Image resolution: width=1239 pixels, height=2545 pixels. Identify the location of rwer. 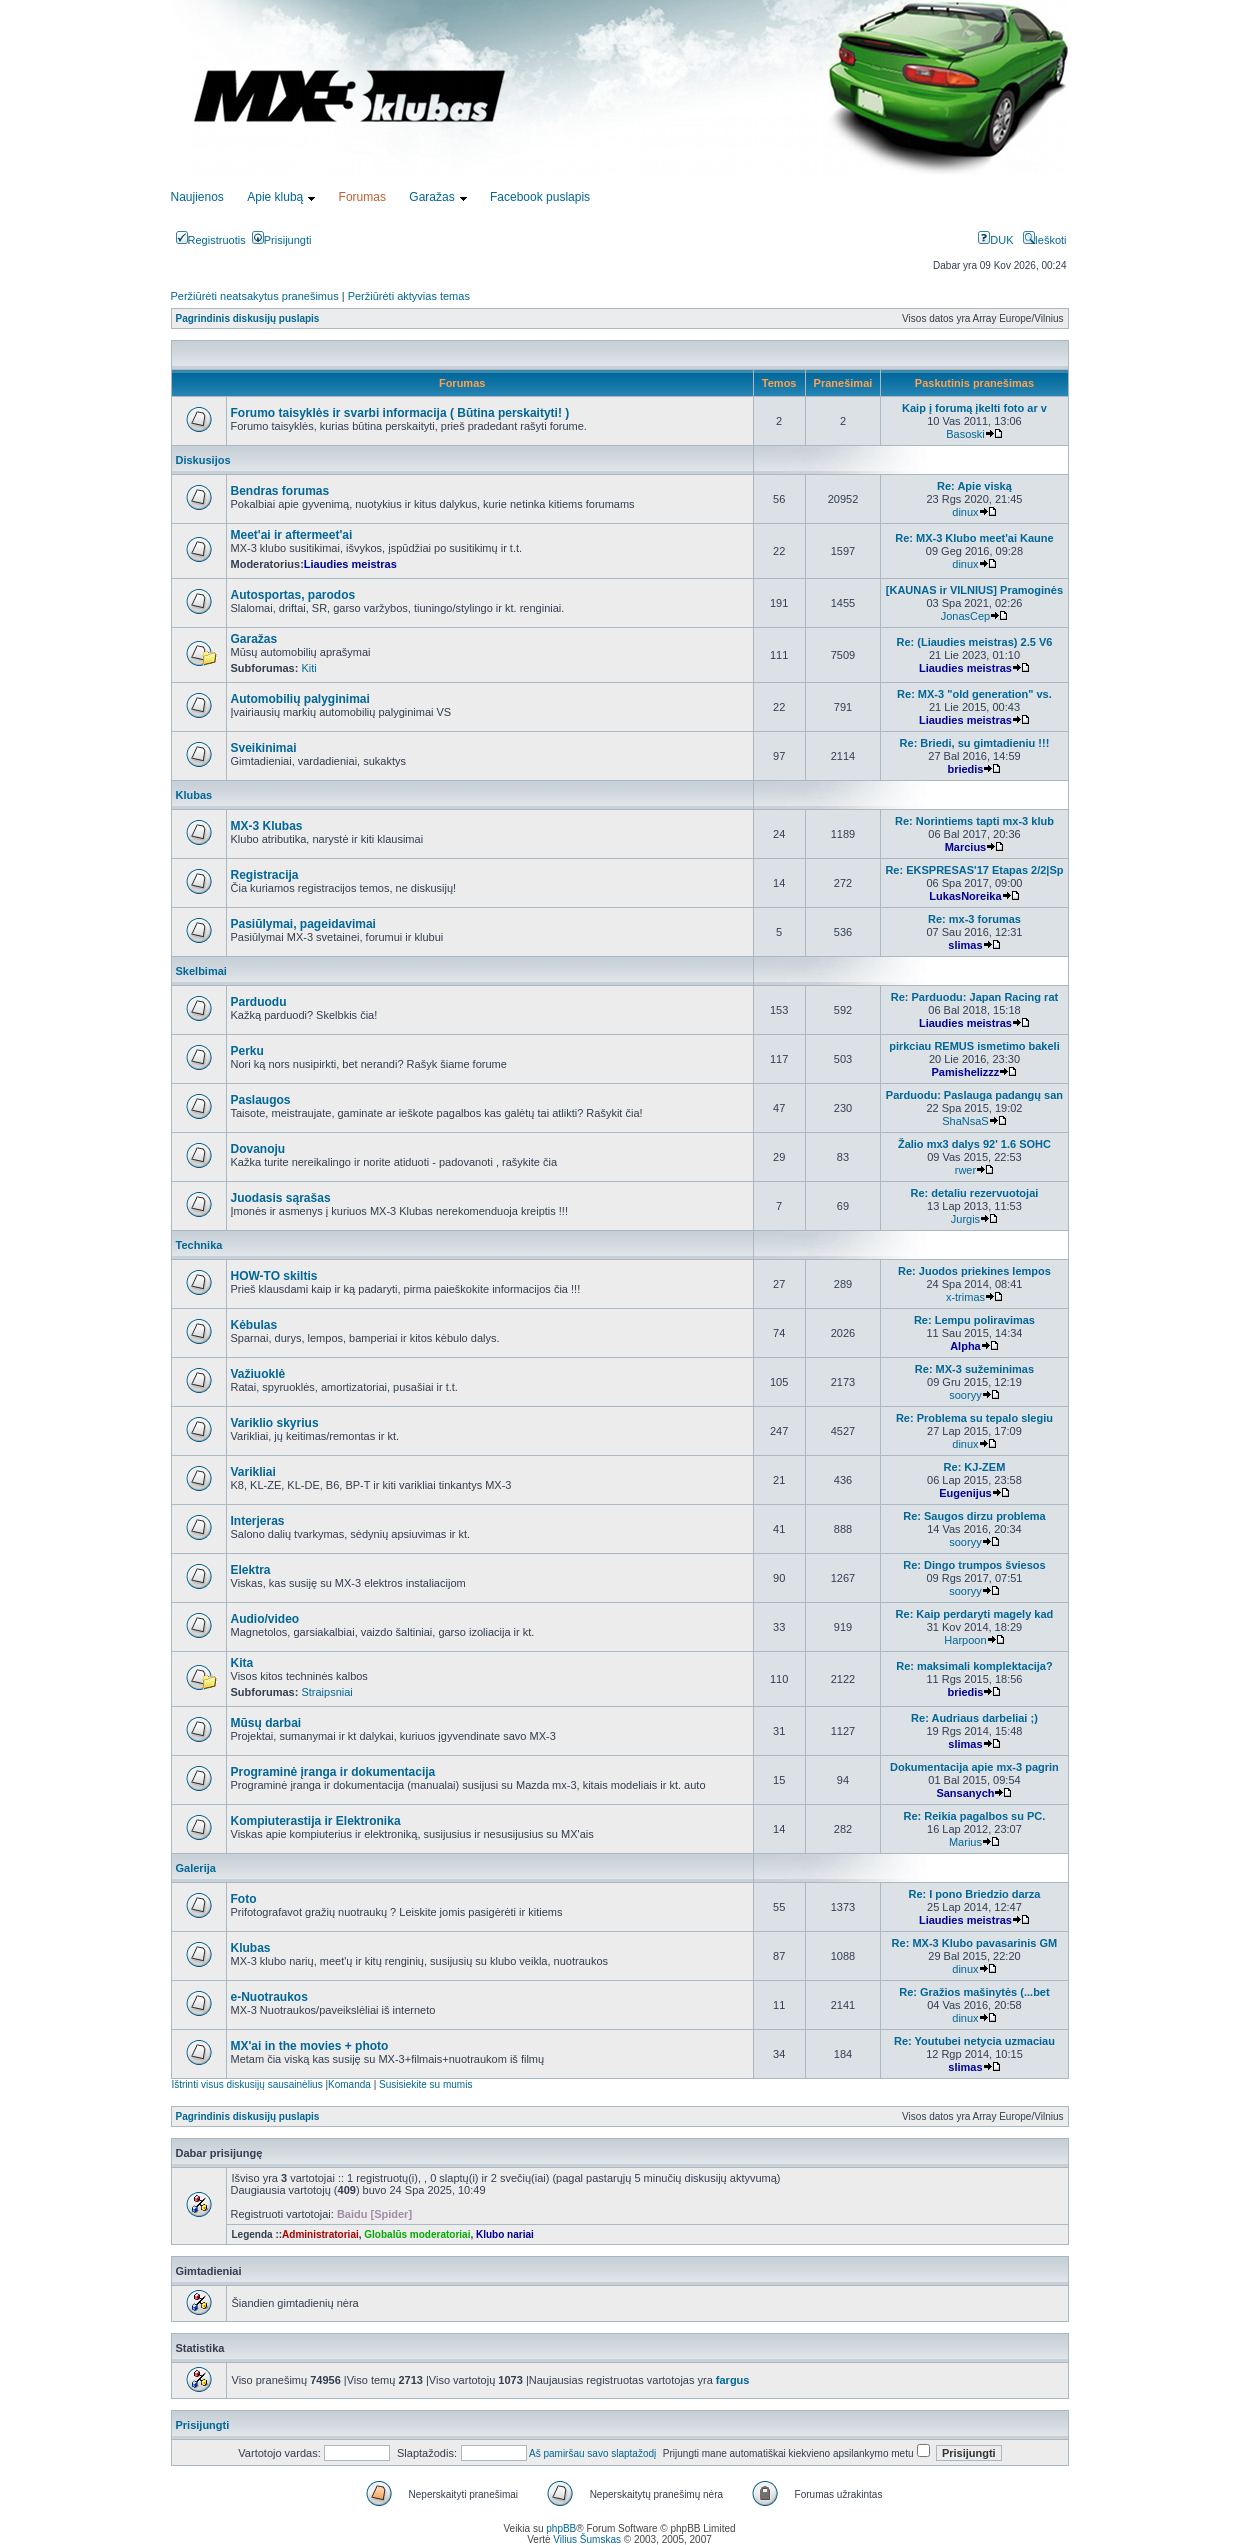
(965, 1170).